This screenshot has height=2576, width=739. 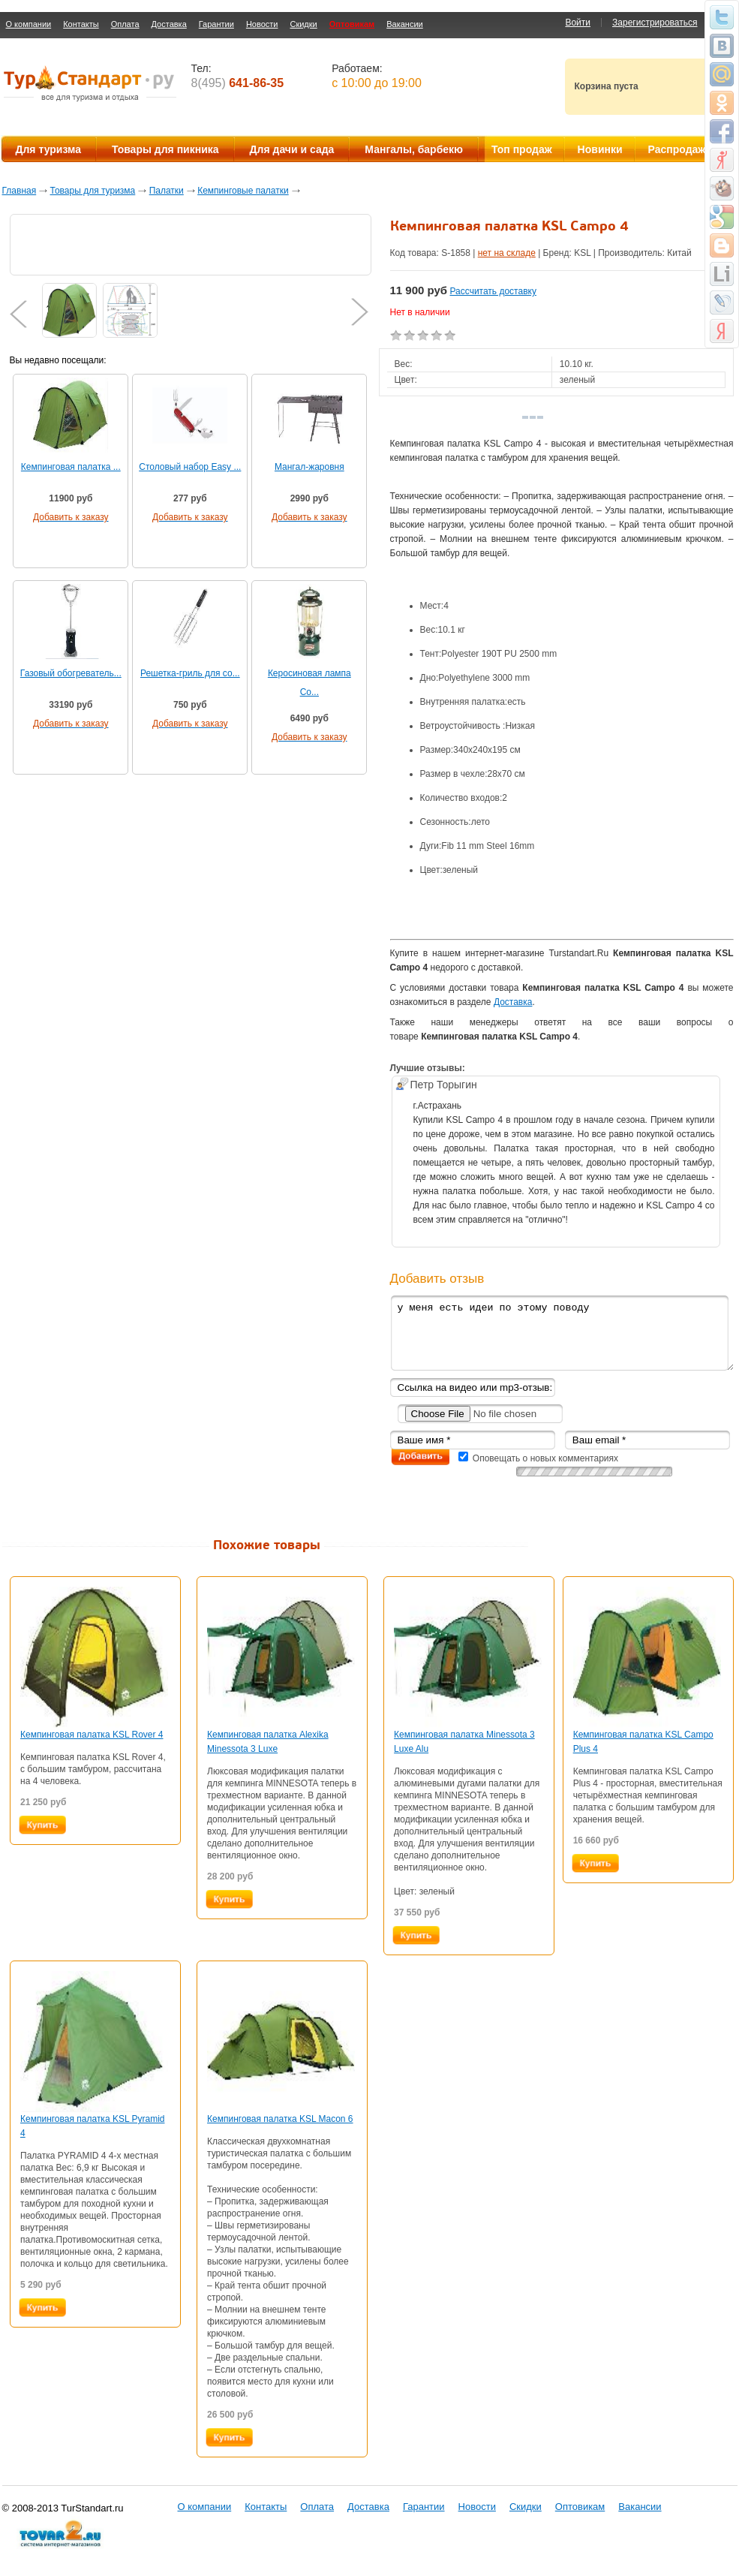 I want to click on Кемпинговая палатка KSL Rover 4, so click(x=91, y=1734).